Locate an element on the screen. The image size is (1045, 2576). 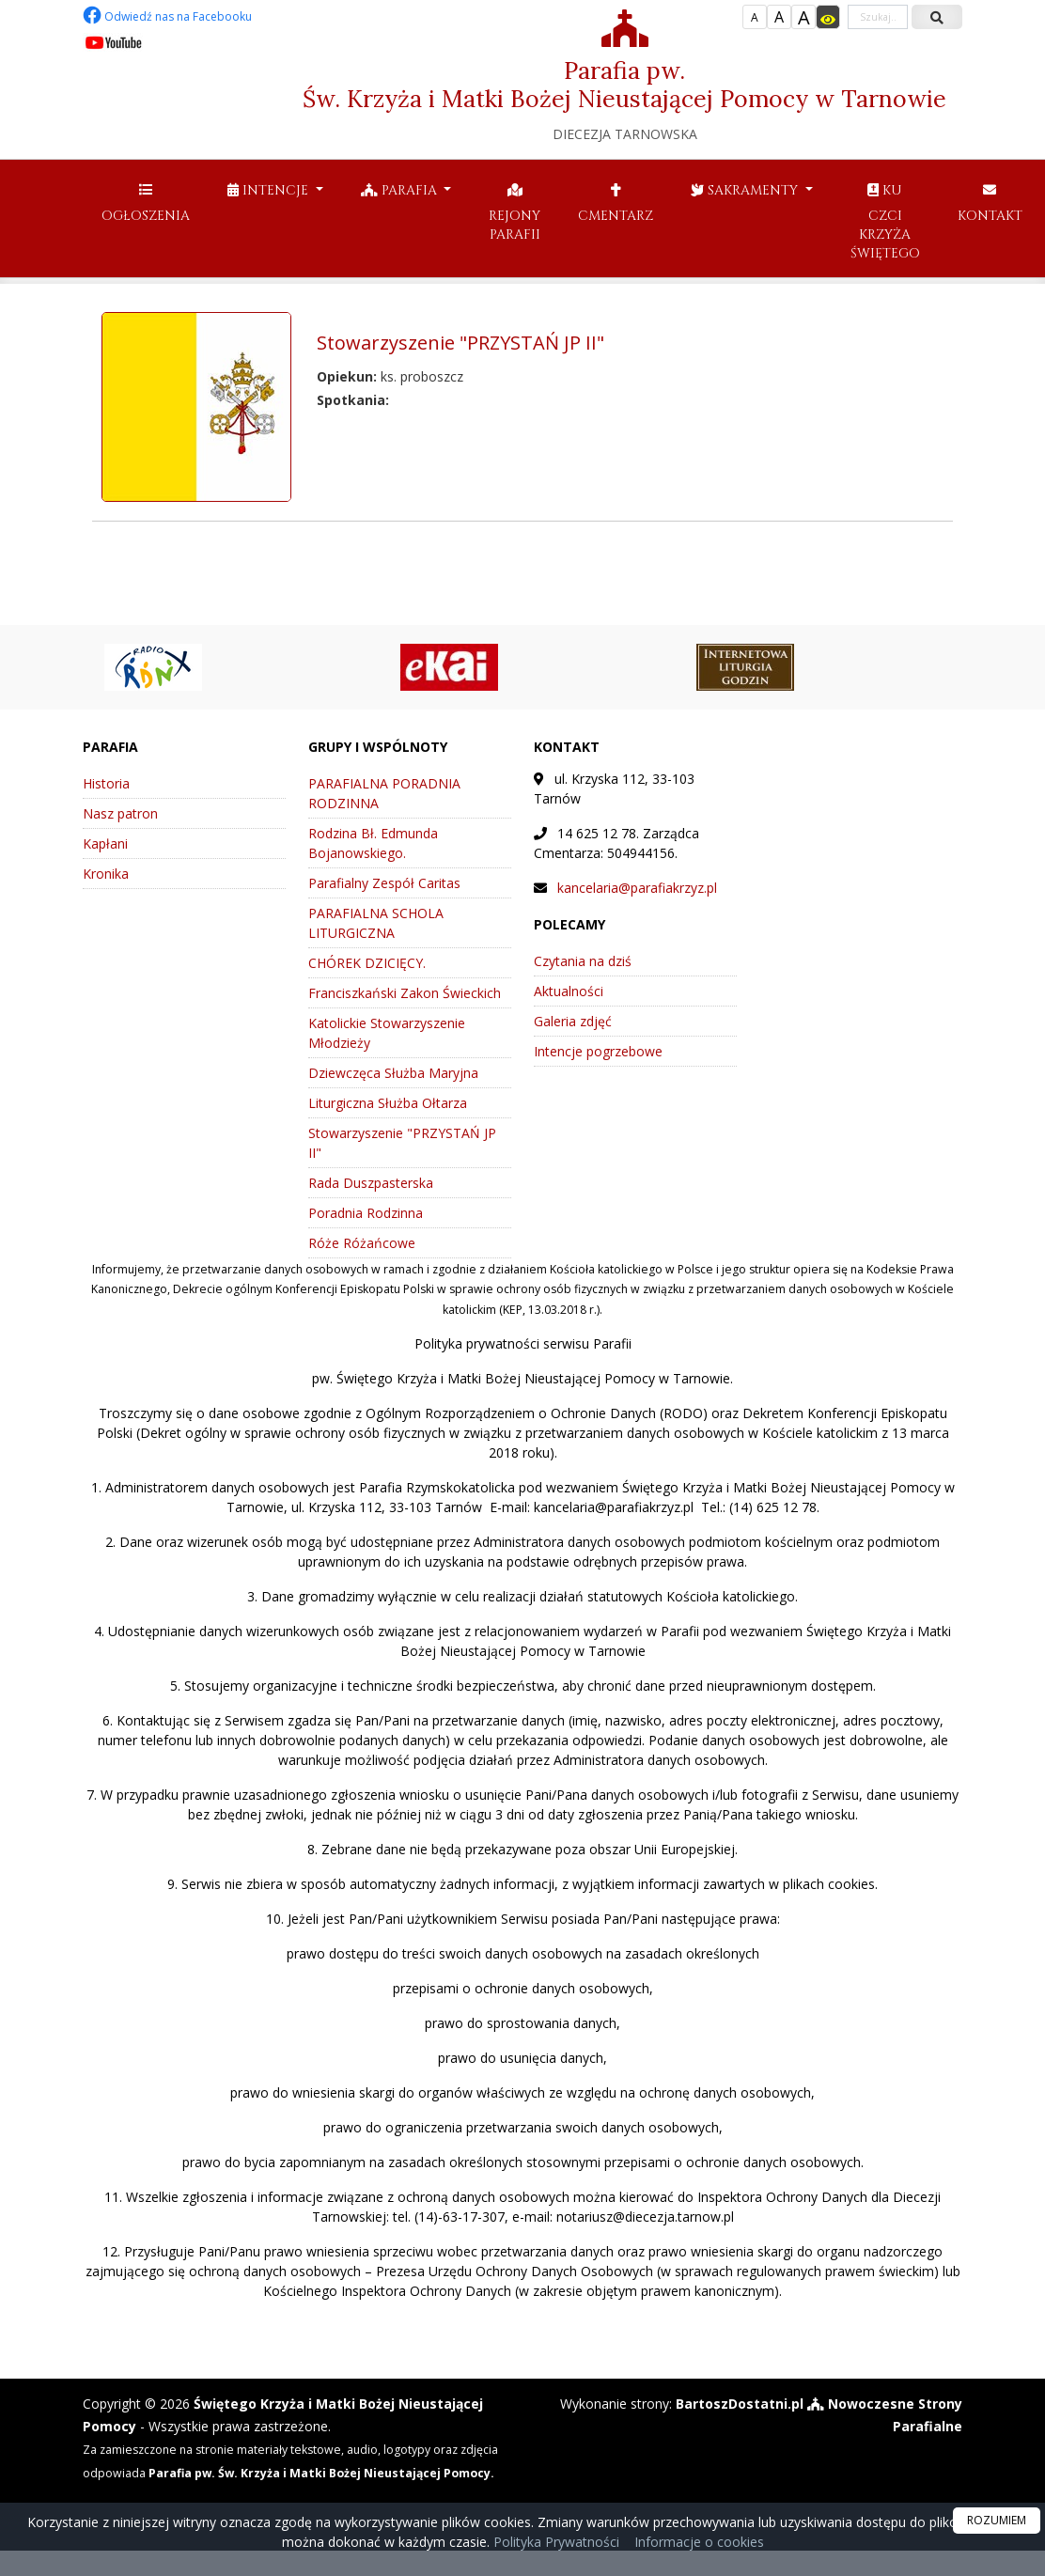
Kapłani is located at coordinates (105, 843).